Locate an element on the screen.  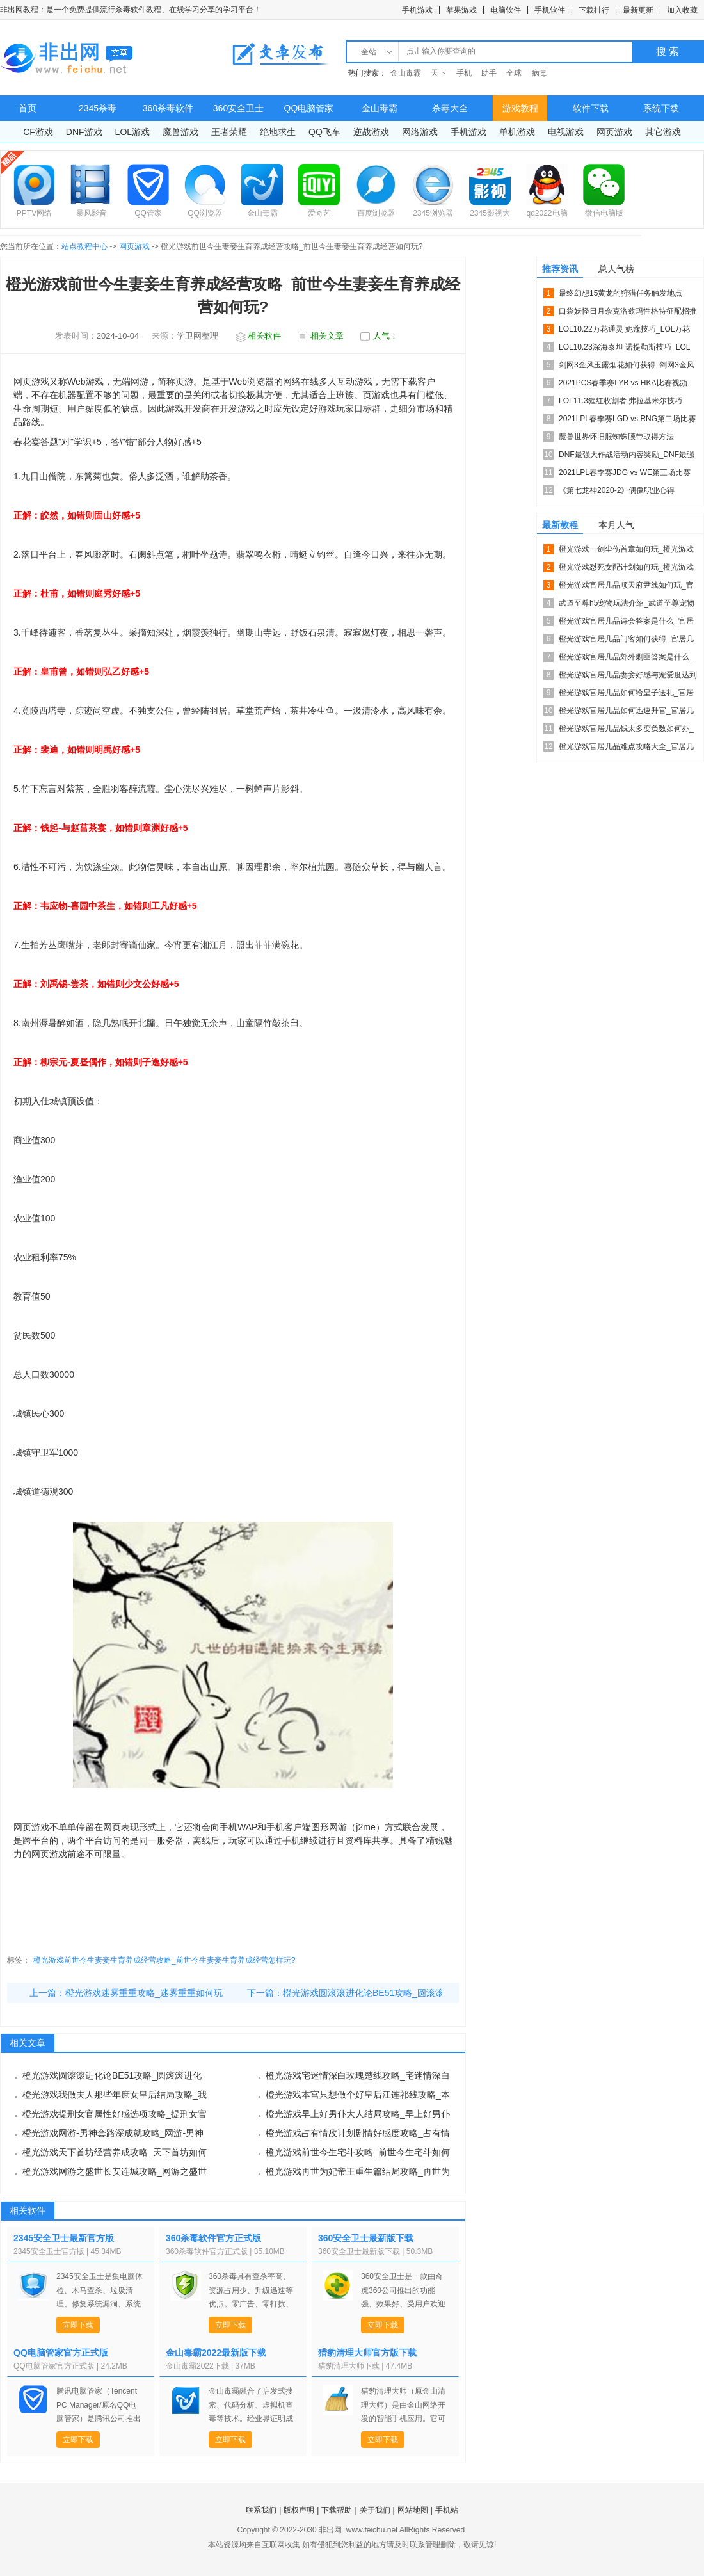
LOL11.3猩红收割者 弗拉基米尔技巧_LOL猩红收割者... is located at coordinates (620, 403).